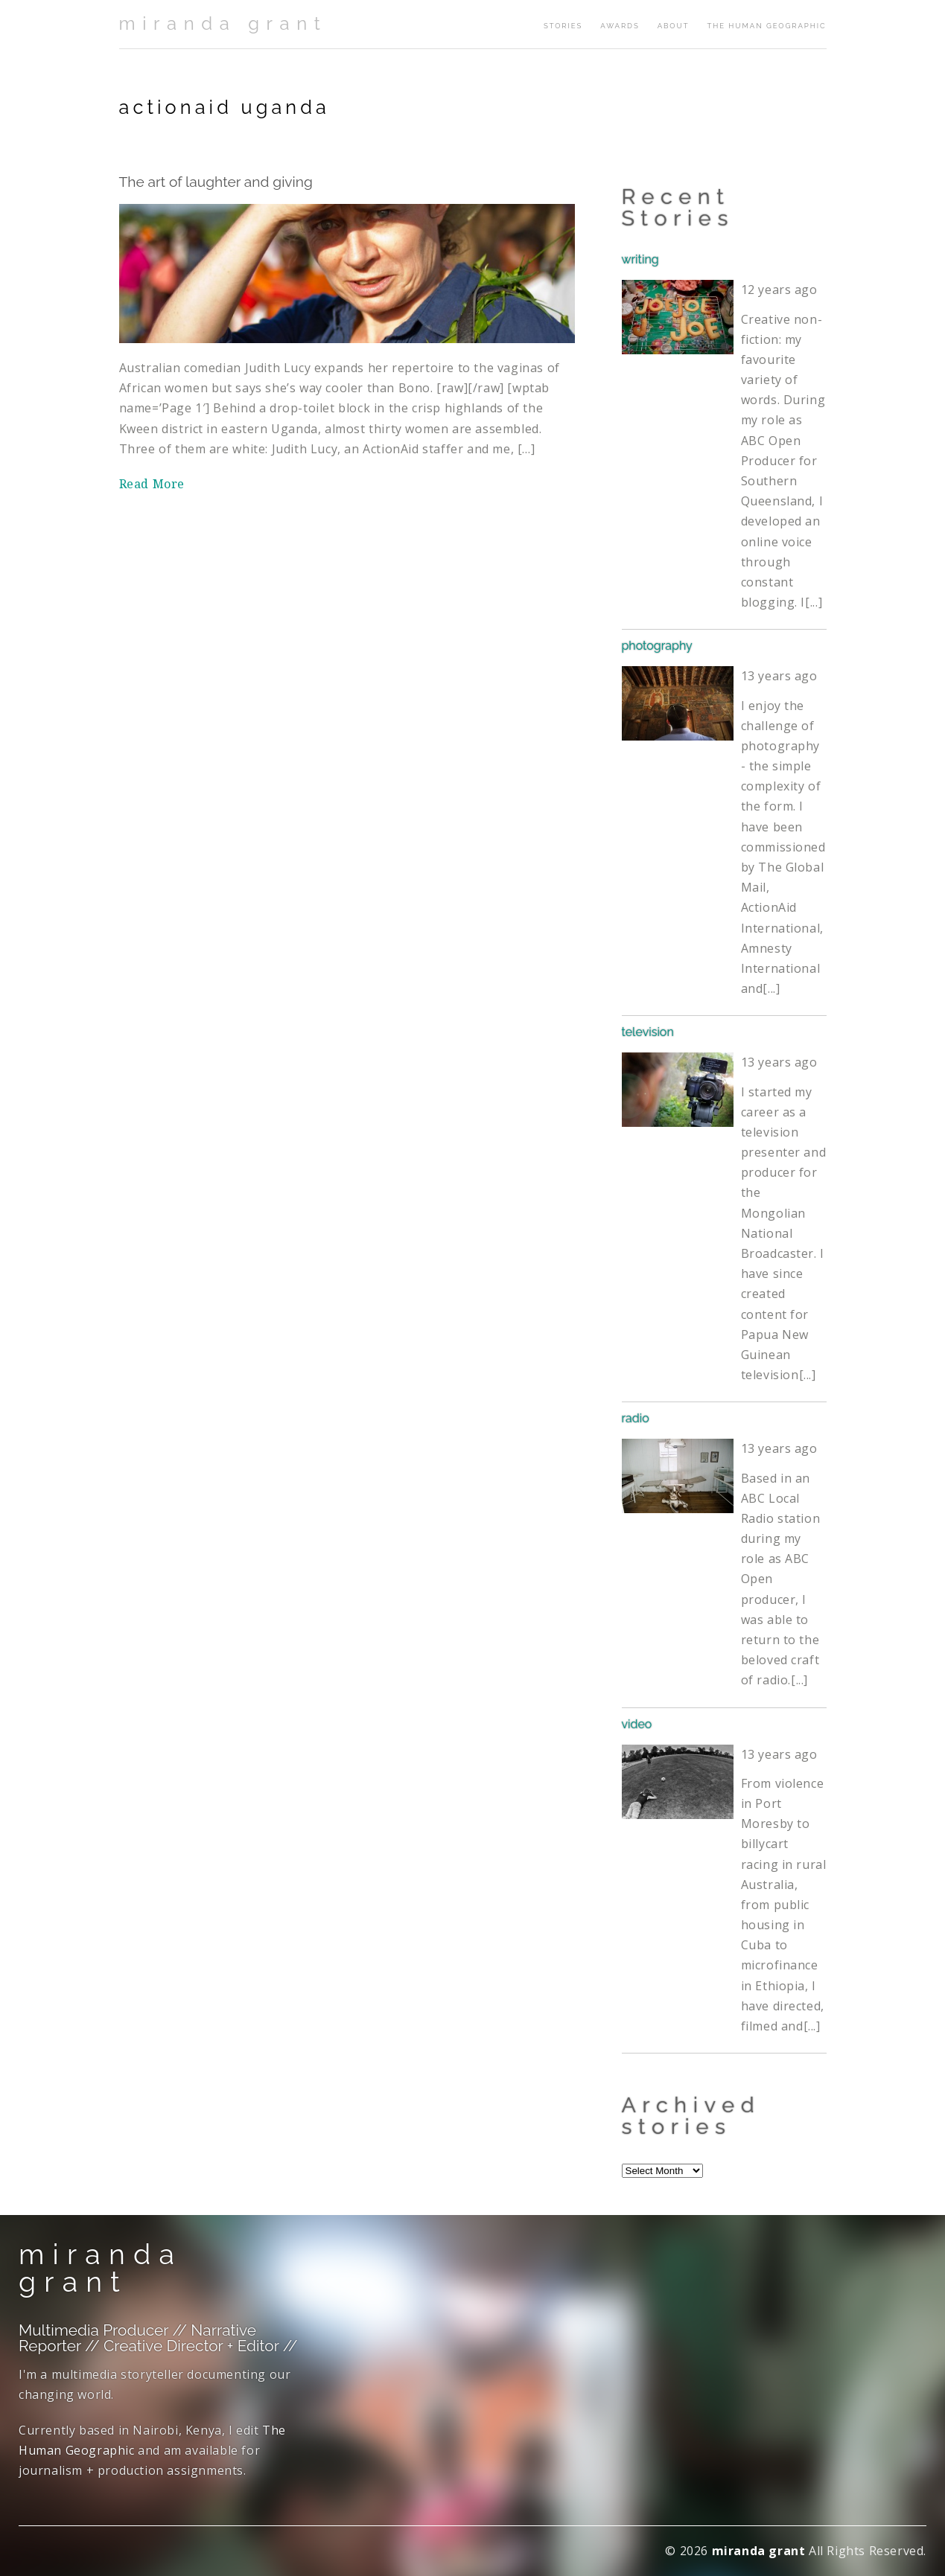 This screenshot has width=945, height=2576. I want to click on video, so click(637, 1724).